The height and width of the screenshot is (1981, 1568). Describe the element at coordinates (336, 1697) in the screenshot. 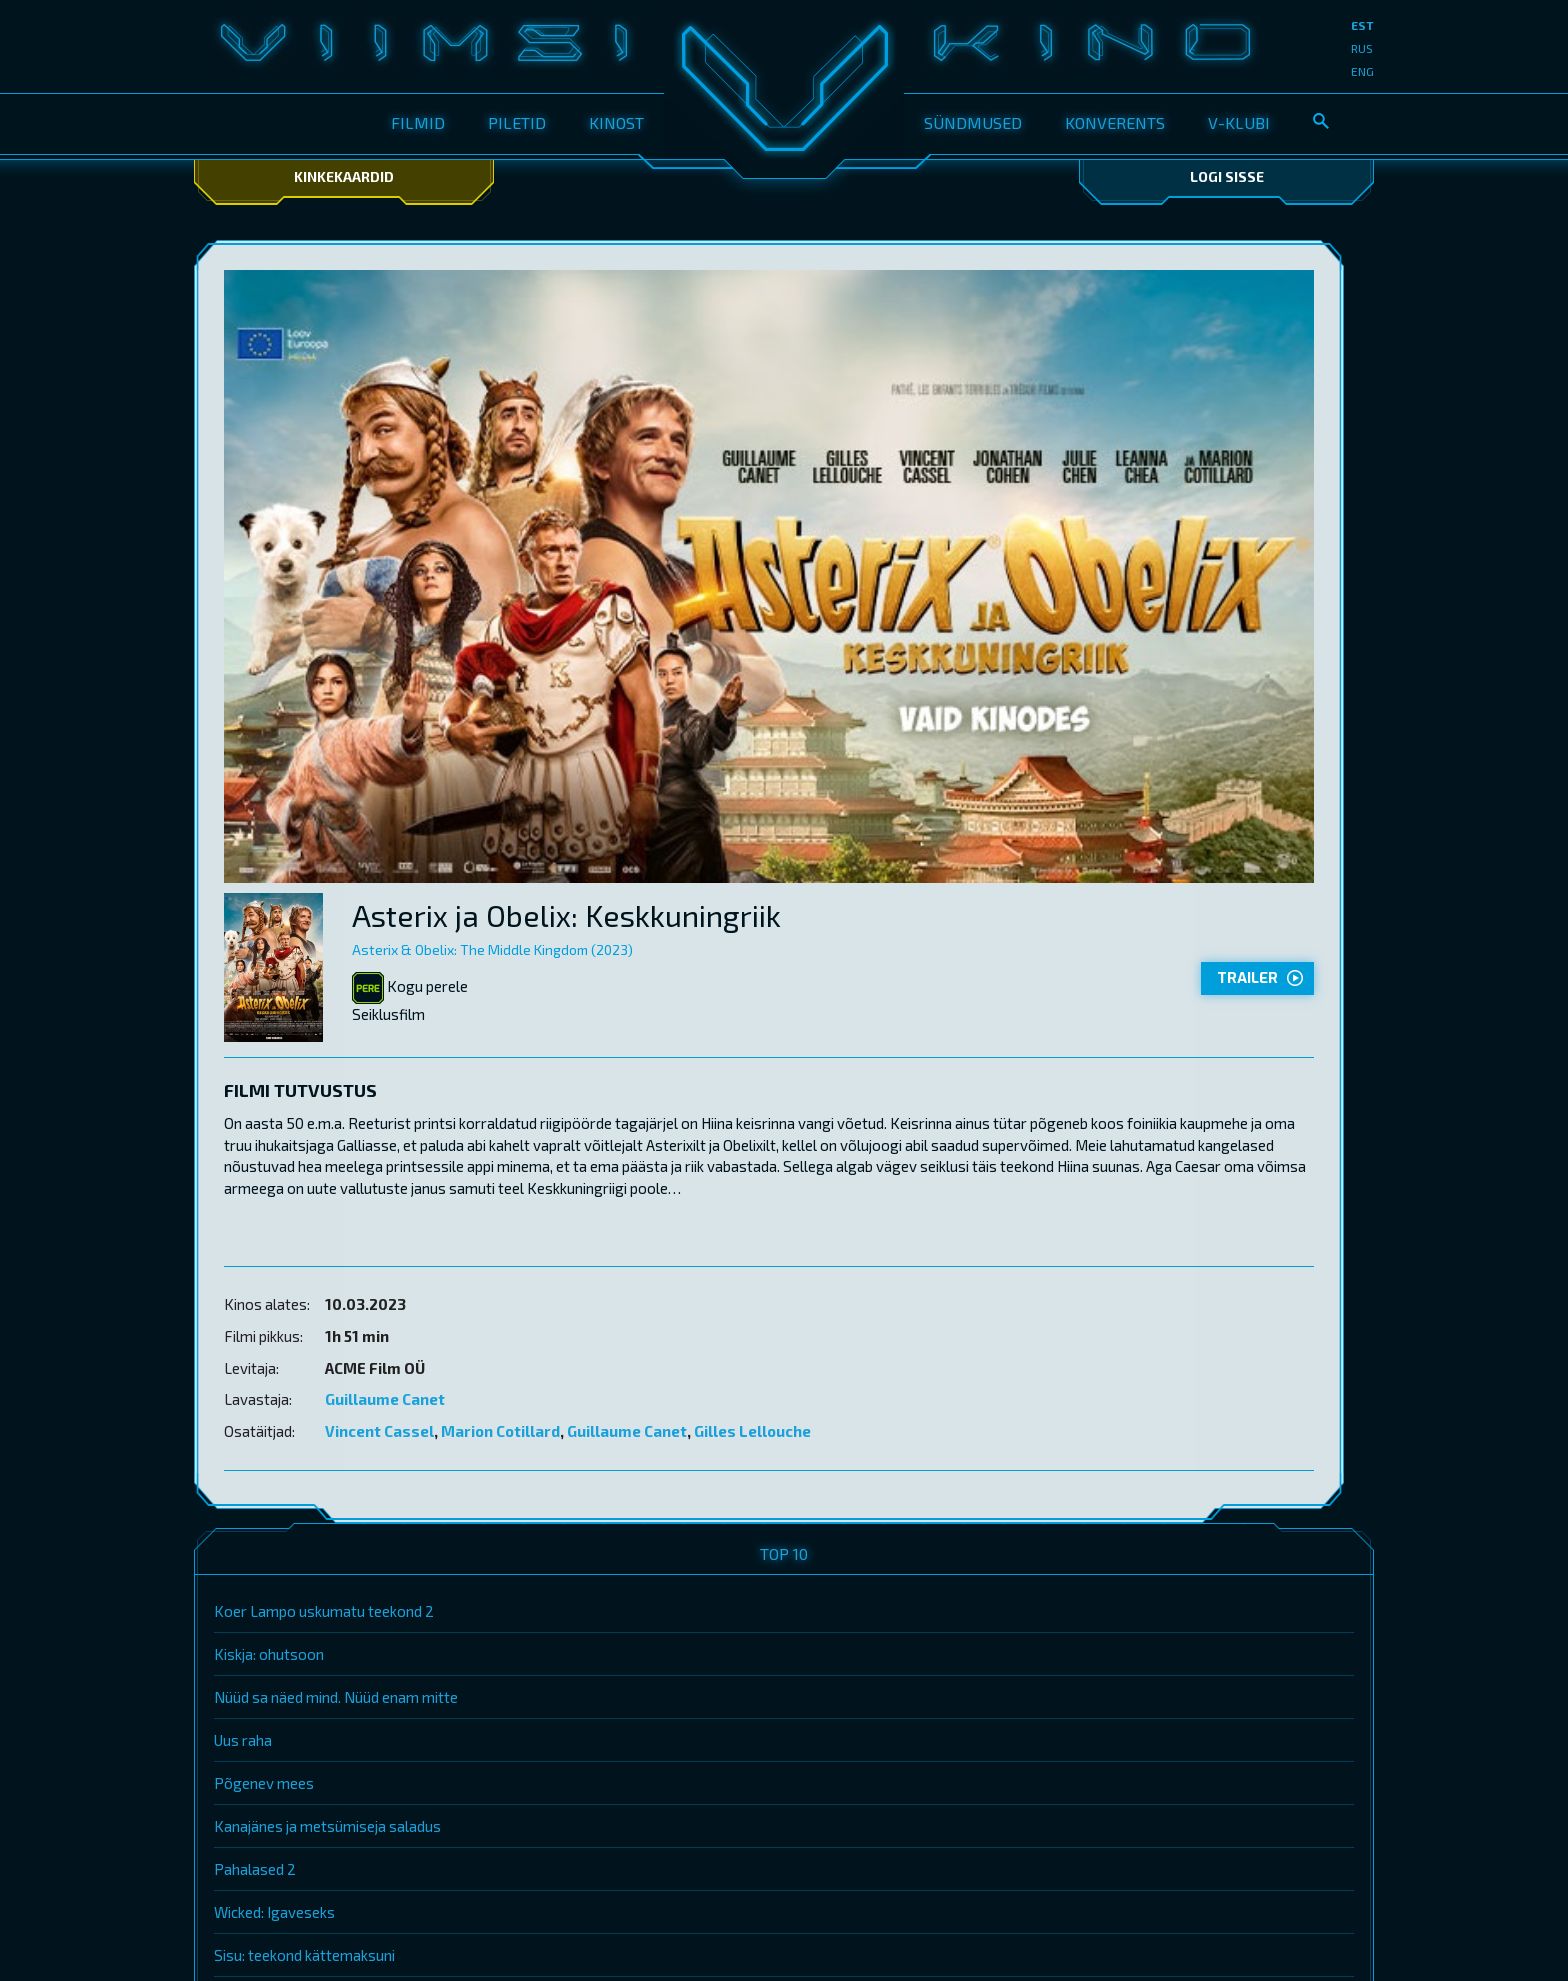

I see `Nüüd sa näed mind. Nüüd enam mitte` at that location.